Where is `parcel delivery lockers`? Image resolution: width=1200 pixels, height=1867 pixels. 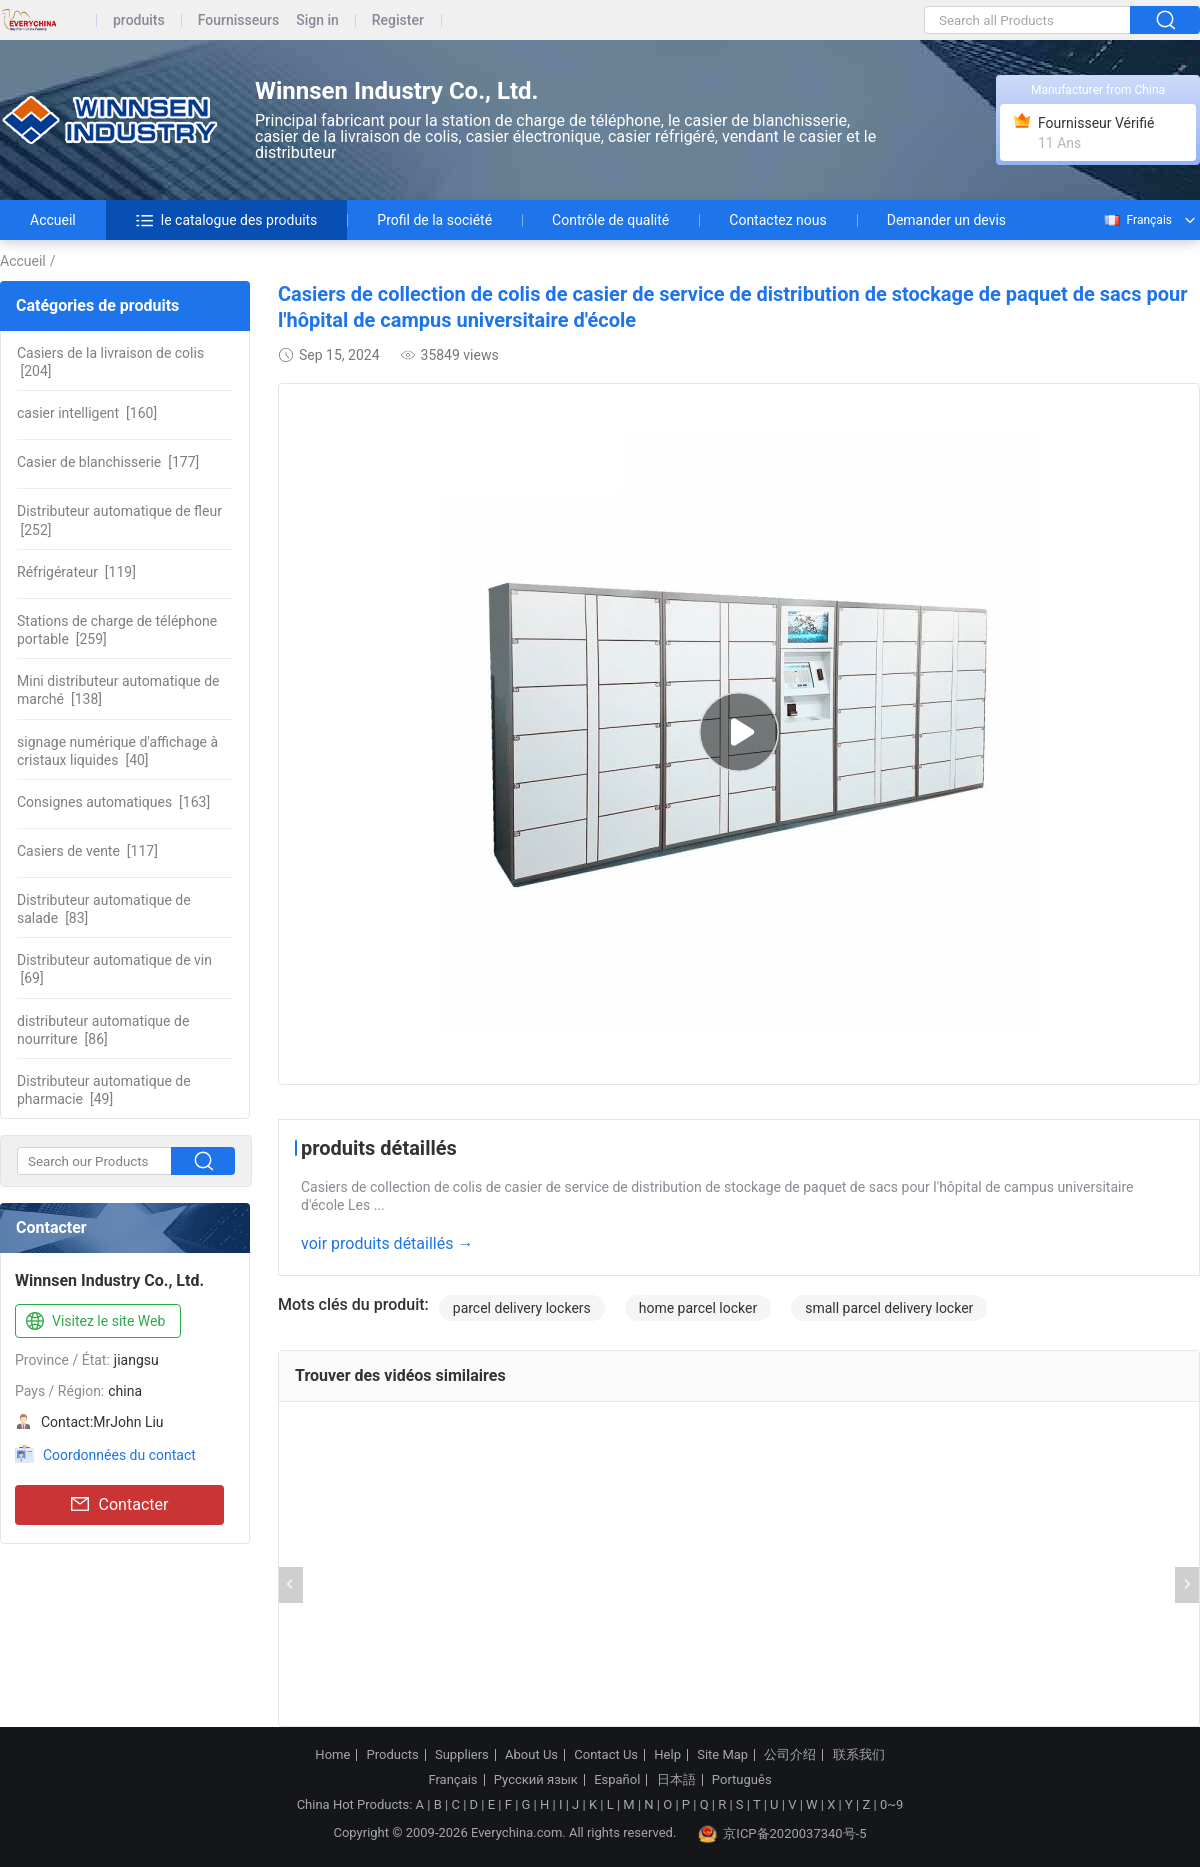 parcel delivery lockers is located at coordinates (522, 1308).